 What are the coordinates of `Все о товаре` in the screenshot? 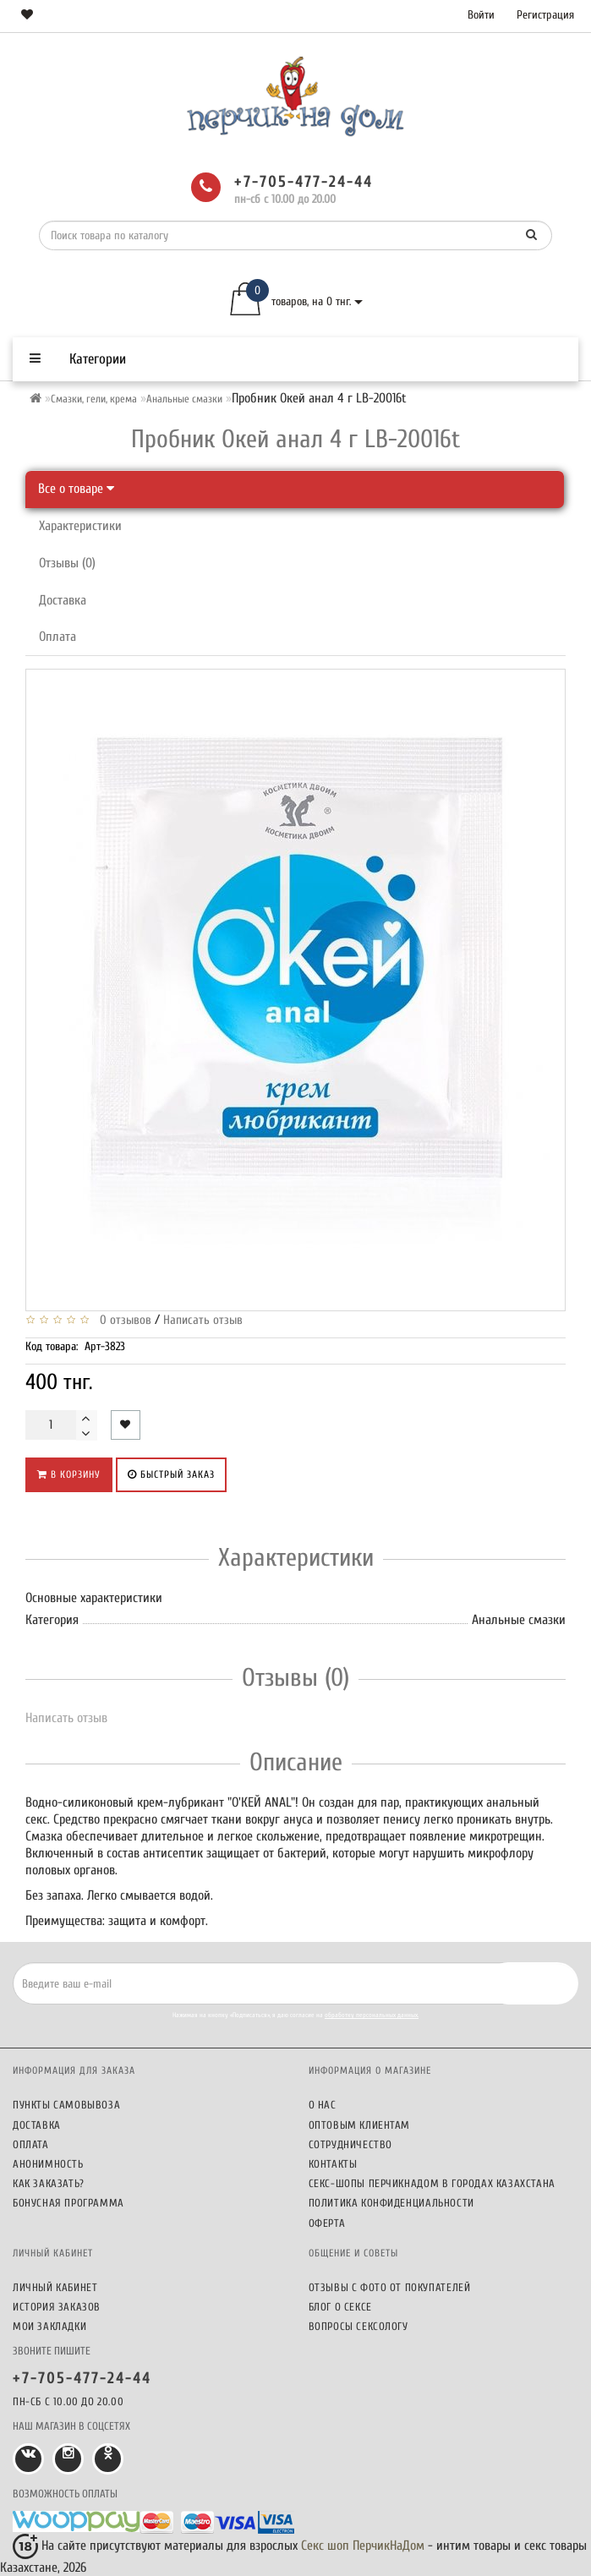 It's located at (76, 488).